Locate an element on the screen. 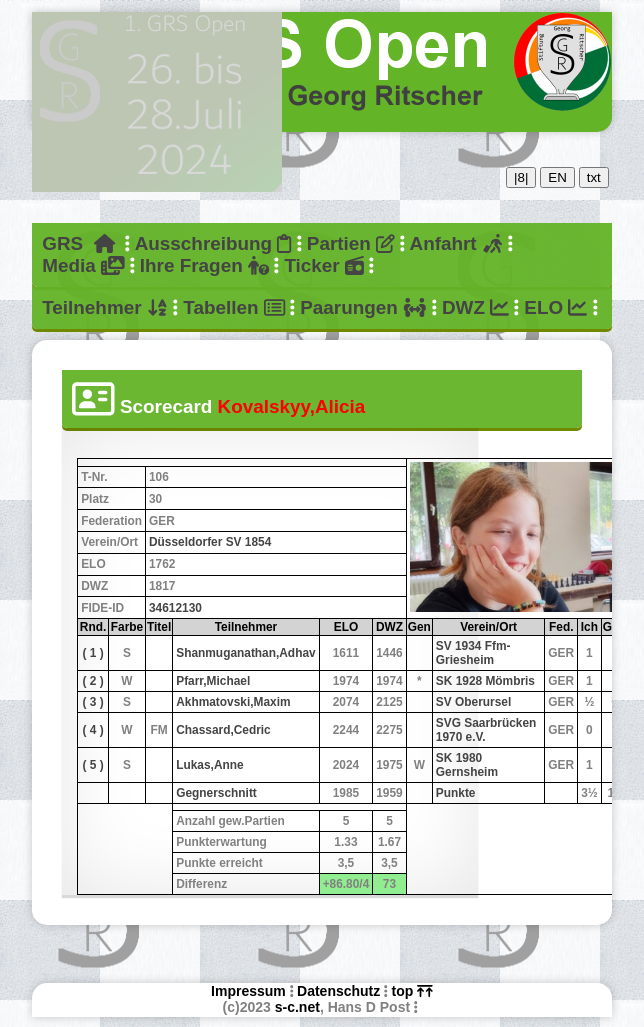 Image resolution: width=644 pixels, height=1027 pixels. Datenschutz is located at coordinates (338, 991).